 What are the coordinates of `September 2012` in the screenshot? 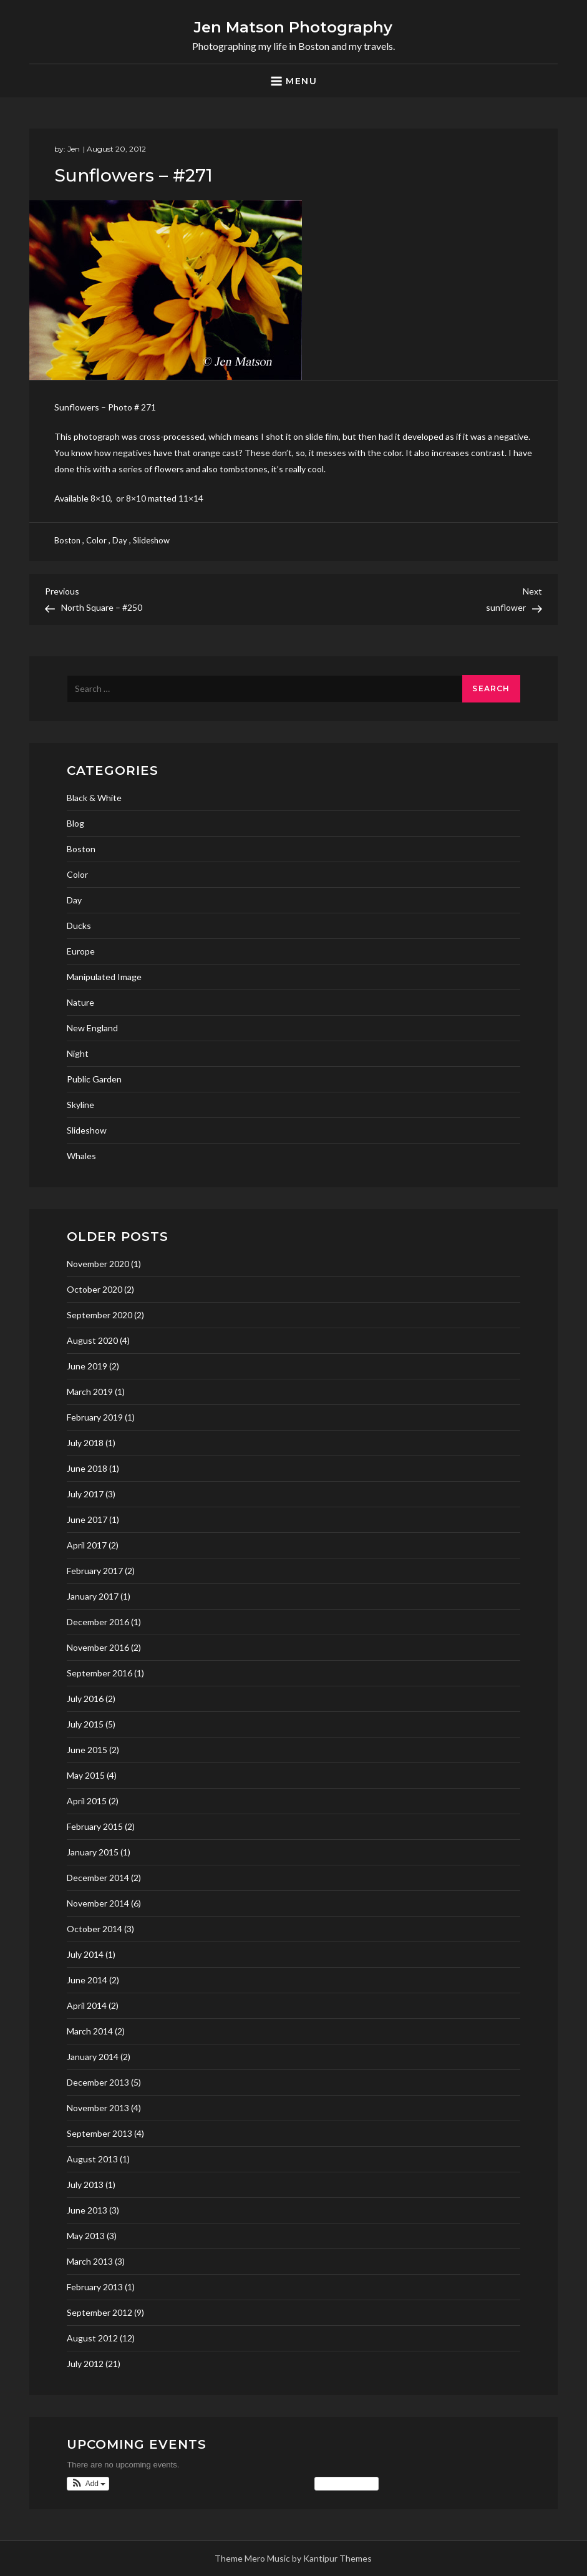 It's located at (99, 2312).